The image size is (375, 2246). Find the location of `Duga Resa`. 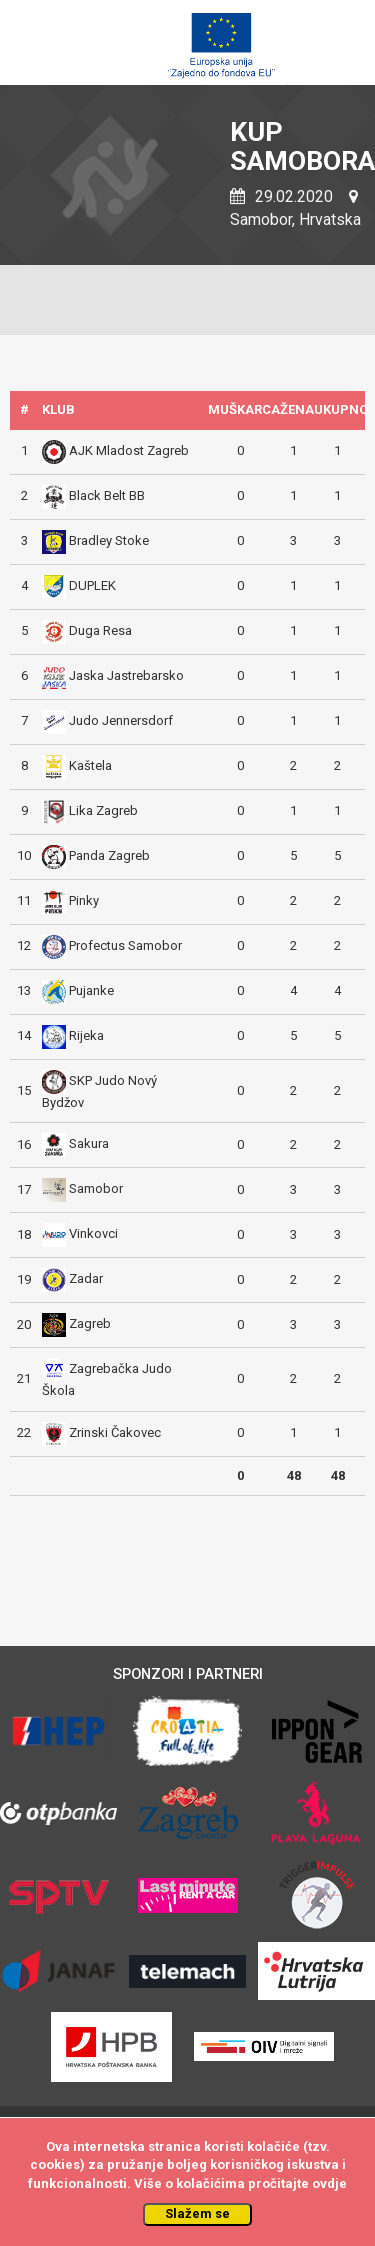

Duga Resa is located at coordinates (100, 630).